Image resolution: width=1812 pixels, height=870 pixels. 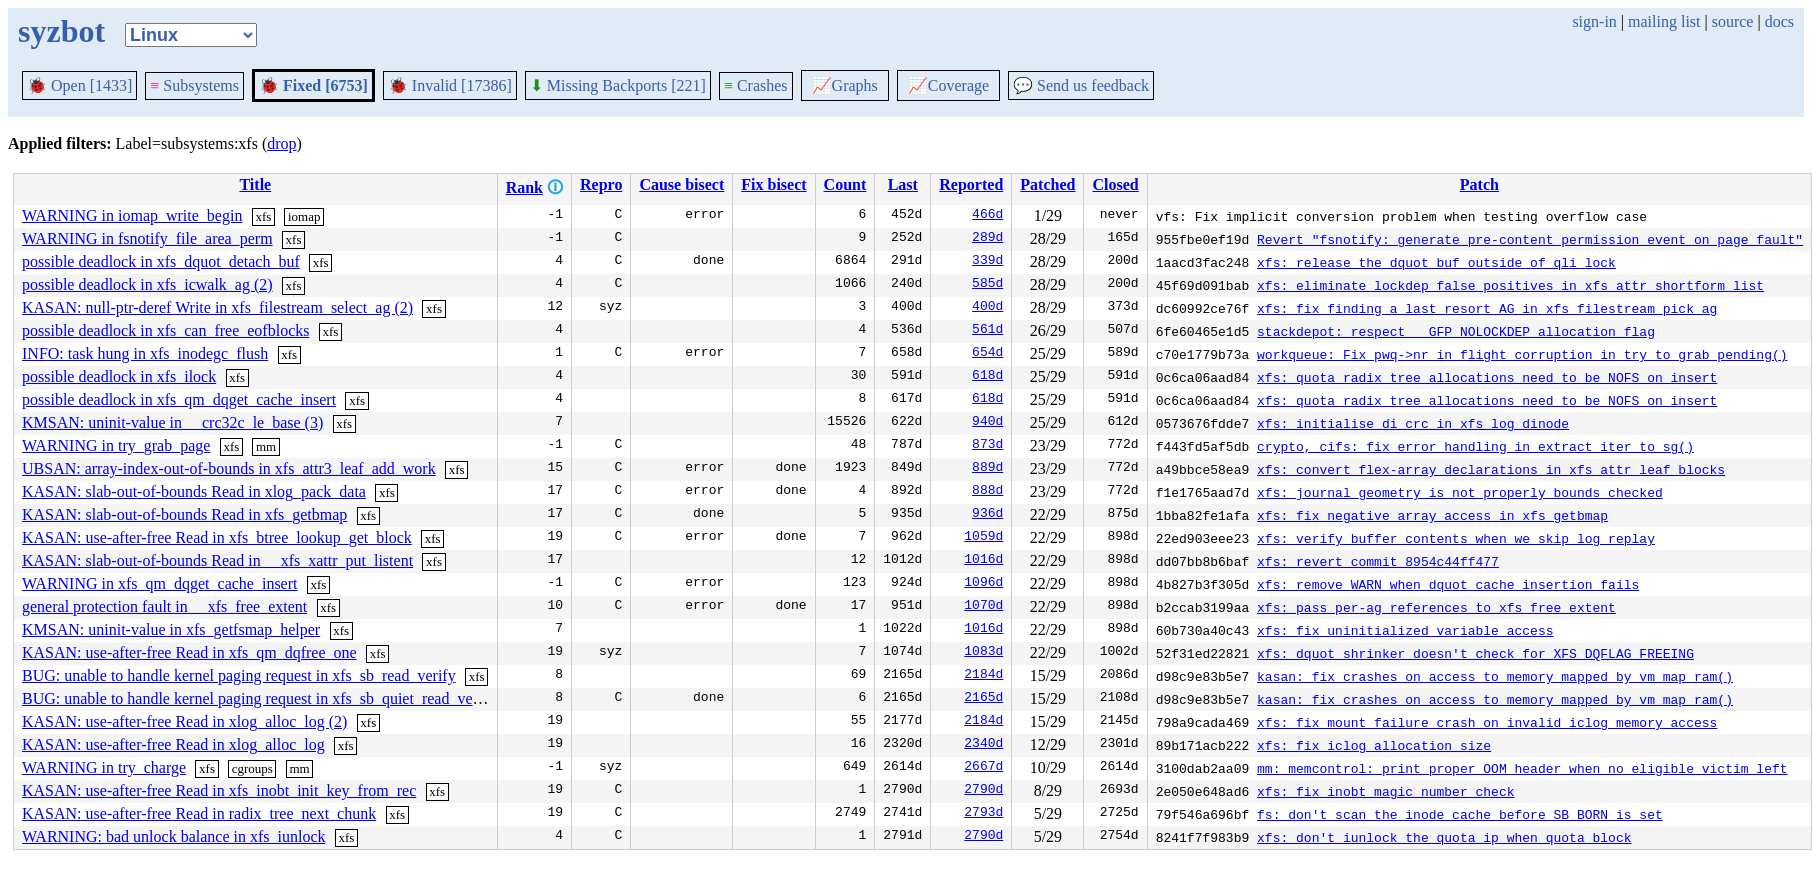 I want to click on xfs: pass per-ag references to xfs_free_extent, so click(x=1436, y=607).